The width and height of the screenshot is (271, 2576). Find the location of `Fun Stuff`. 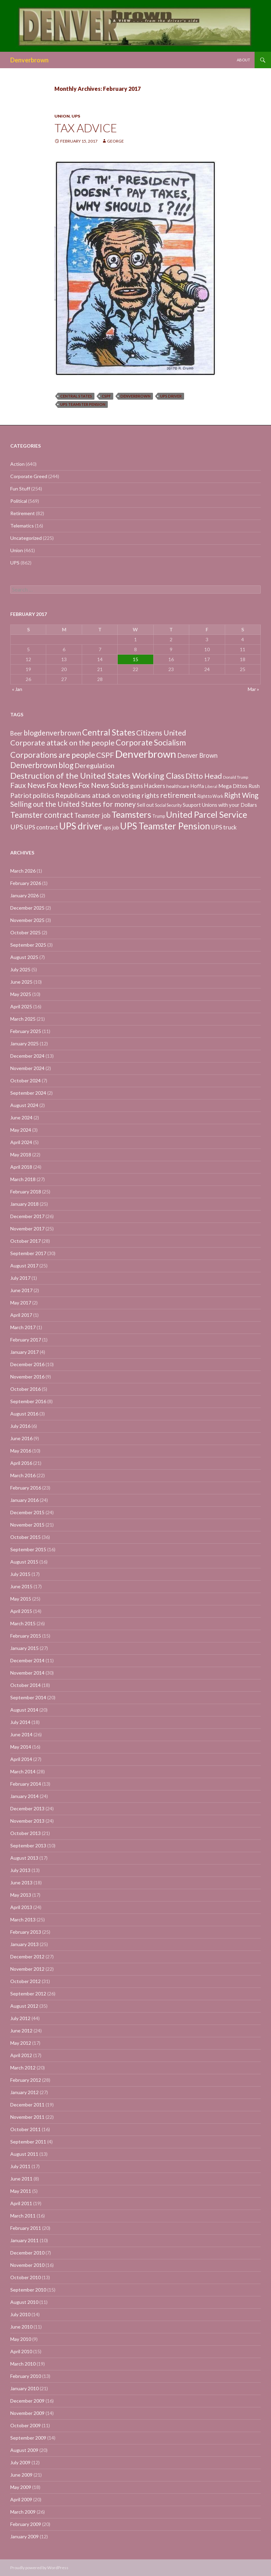

Fun Stuff is located at coordinates (20, 488).